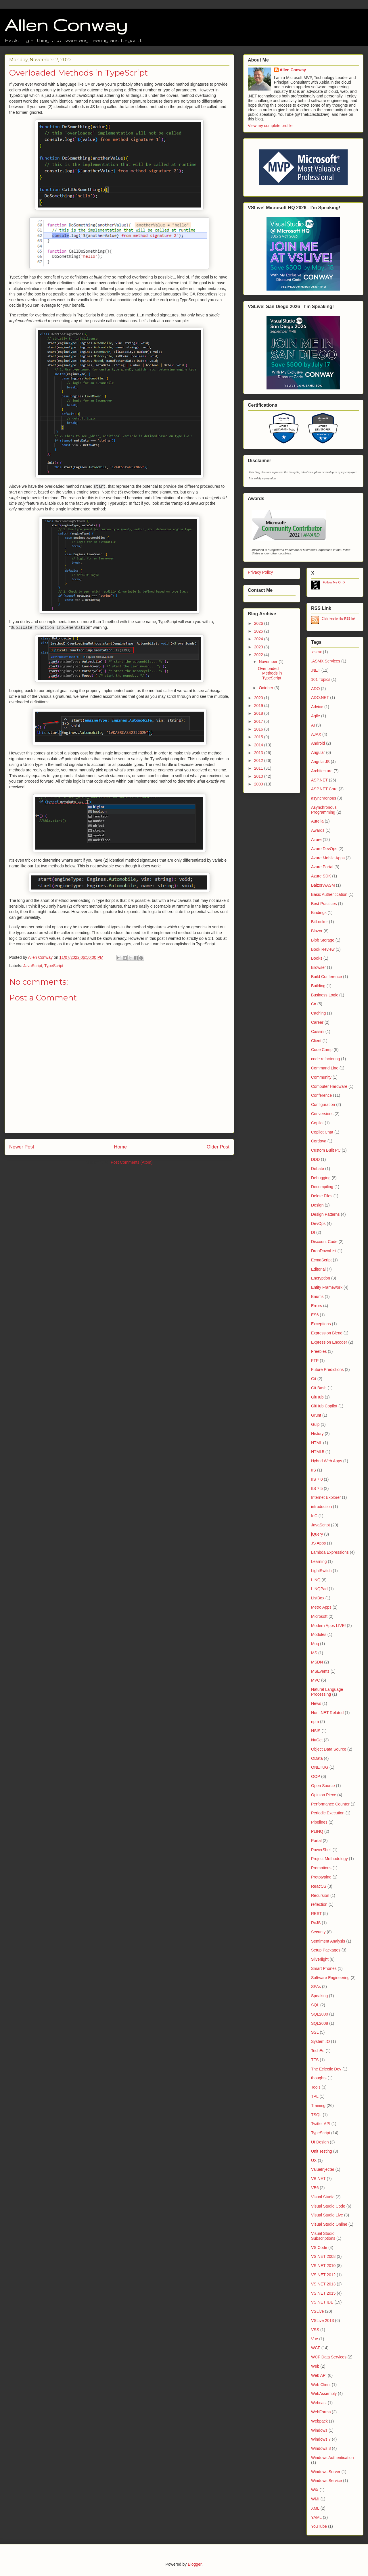 The image size is (368, 2576). I want to click on Grunt, so click(316, 1415).